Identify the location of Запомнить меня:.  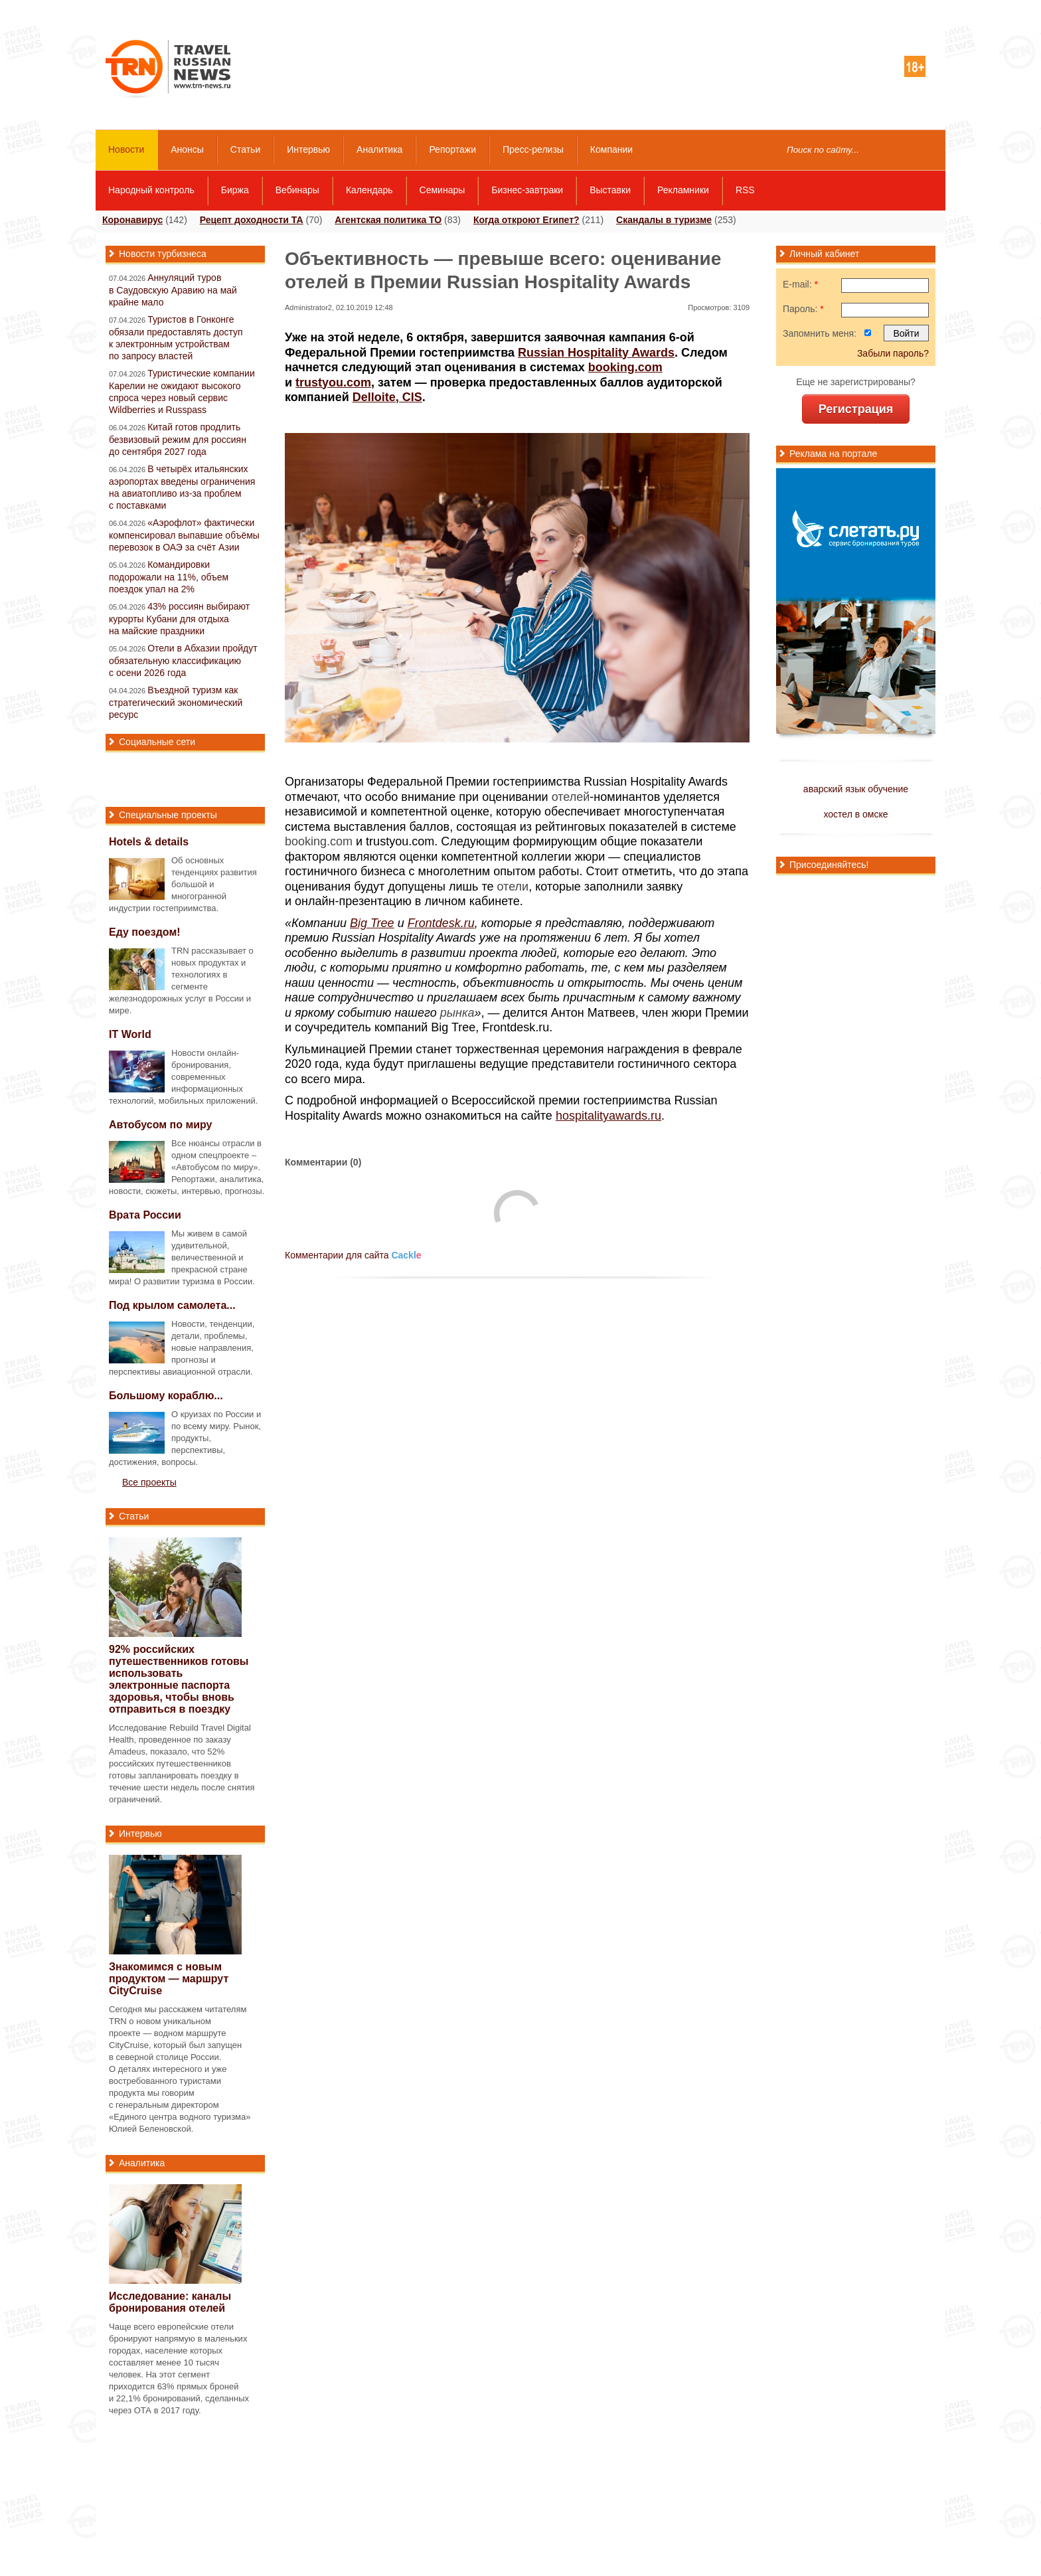
(819, 333).